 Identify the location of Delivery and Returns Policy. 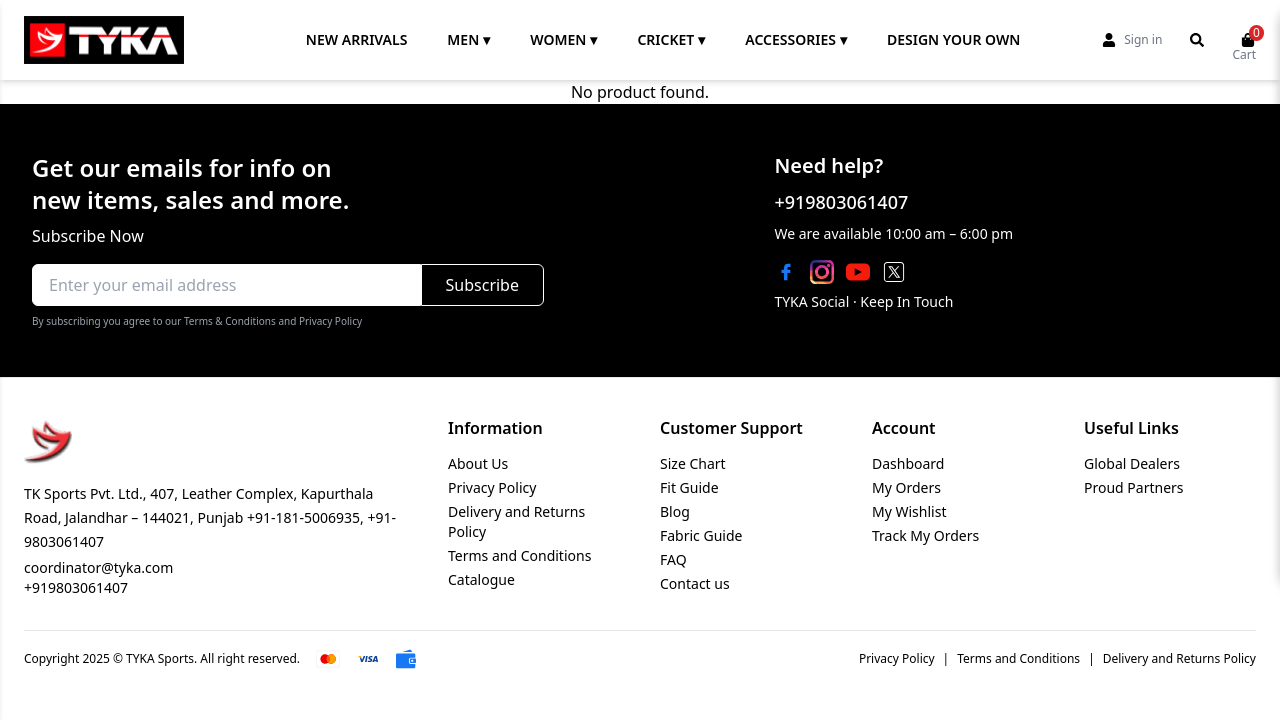
(1179, 659).